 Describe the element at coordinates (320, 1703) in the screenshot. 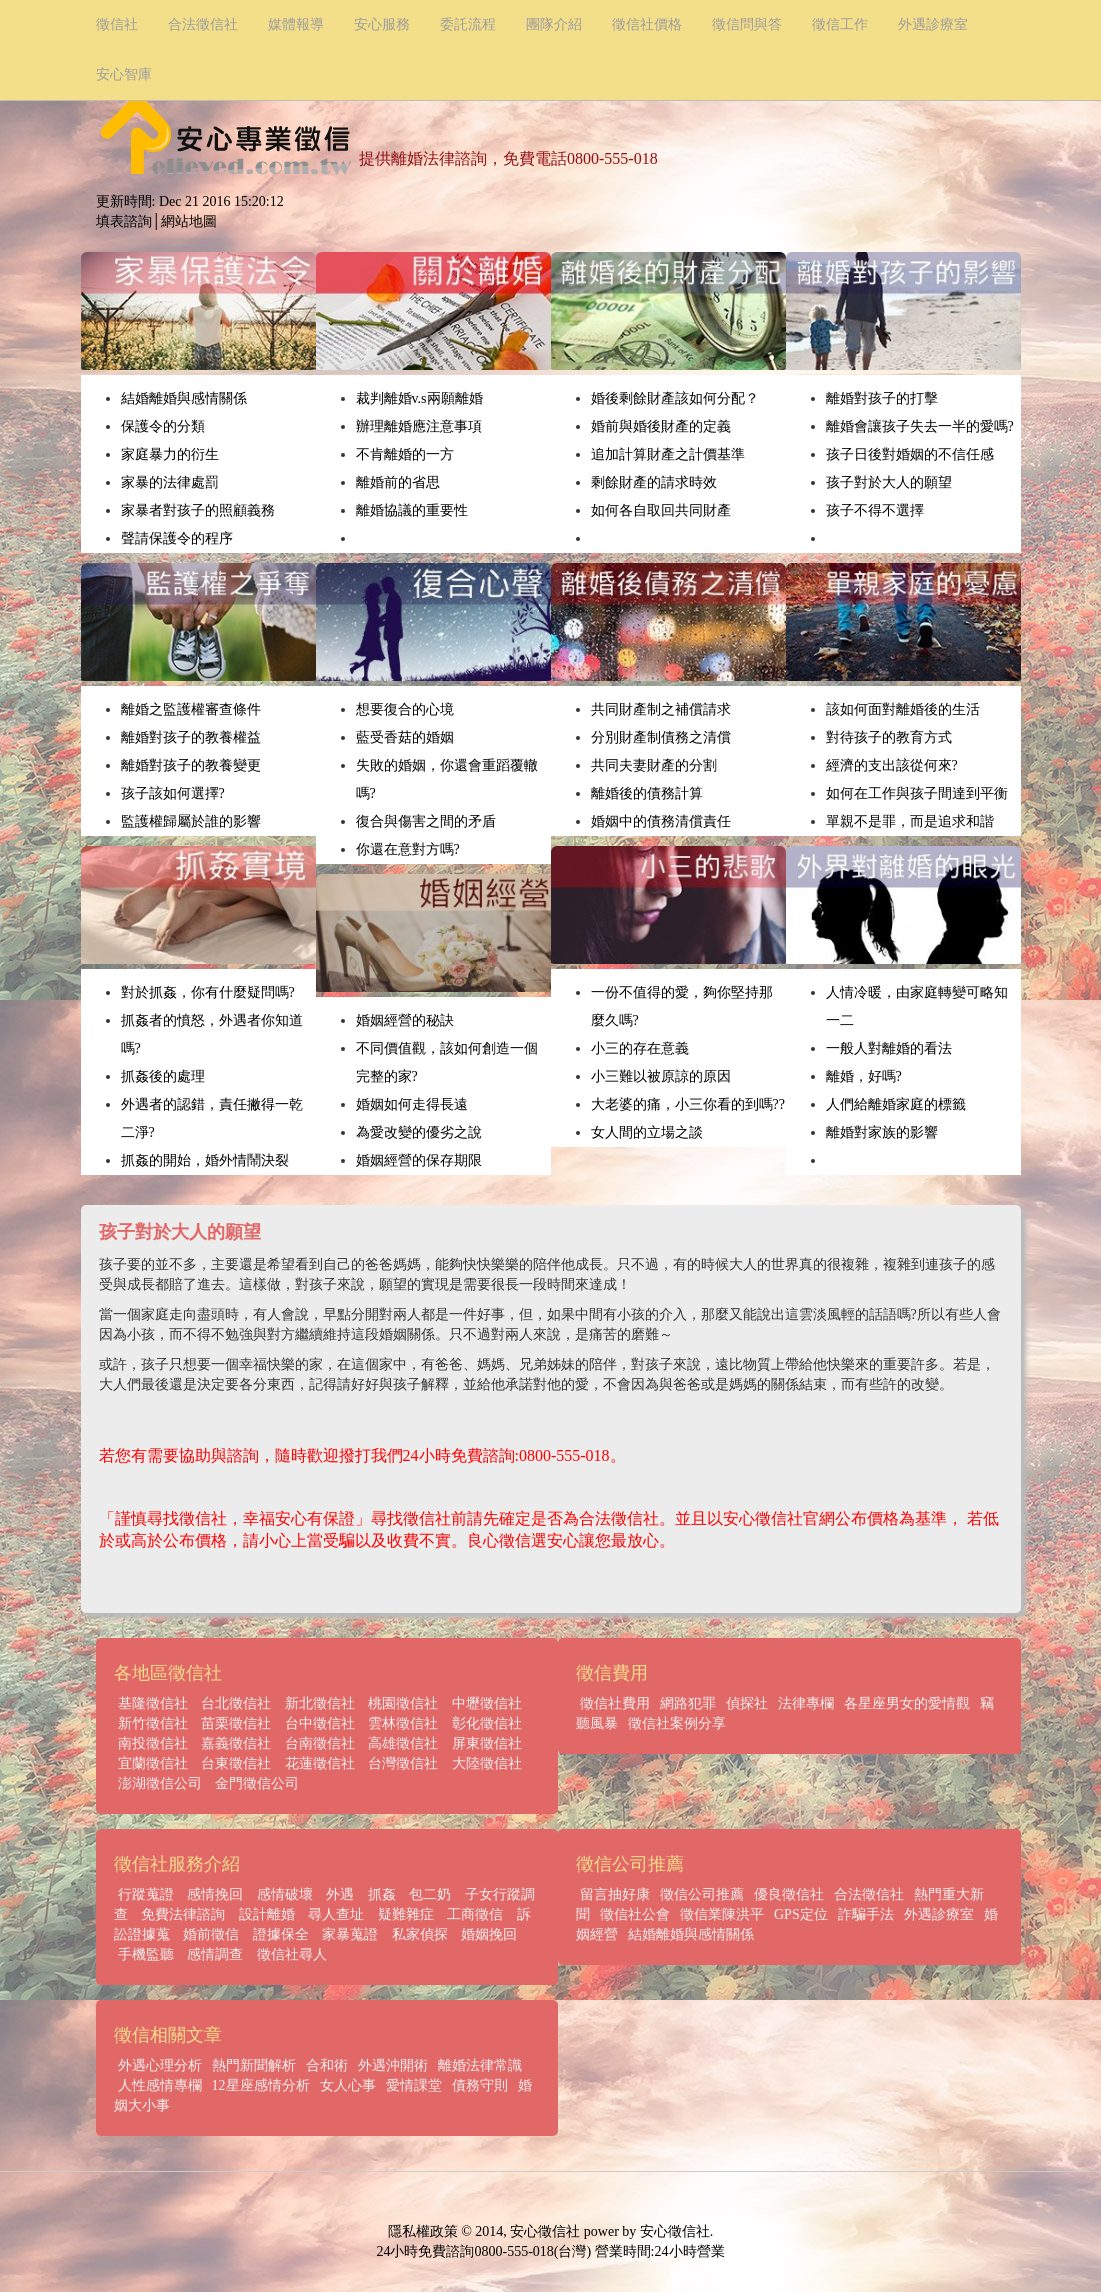

I see `新北徵信社` at that location.